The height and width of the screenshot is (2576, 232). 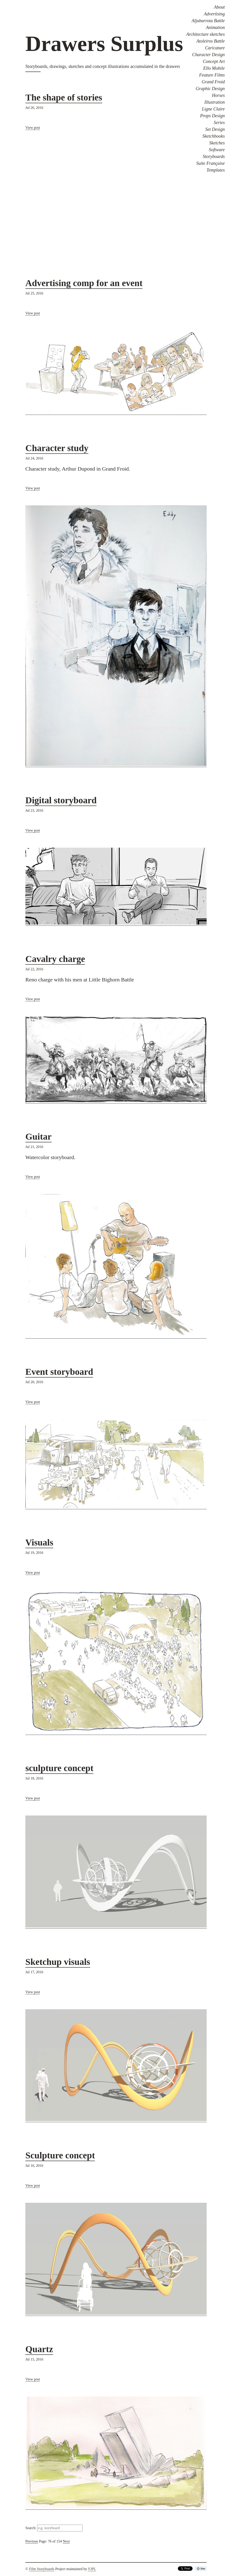 I want to click on Film Storyboards, so click(x=41, y=2569).